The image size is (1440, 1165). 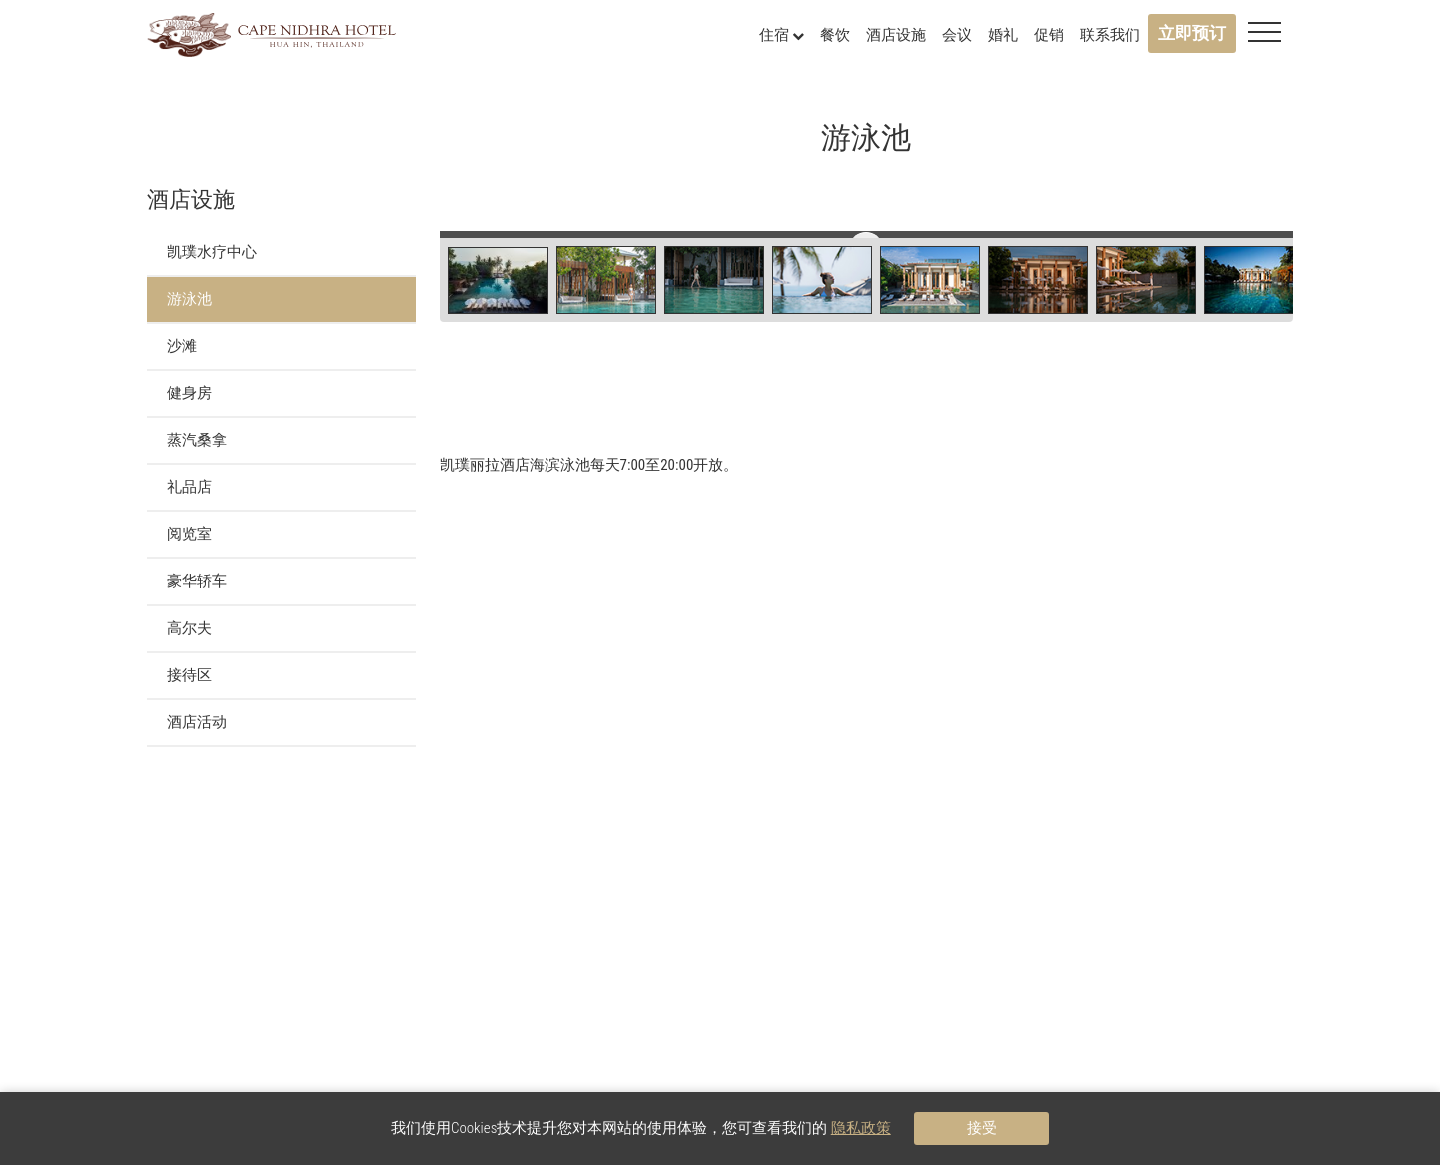 What do you see at coordinates (1110, 35) in the screenshot?
I see `联系我们` at bounding box center [1110, 35].